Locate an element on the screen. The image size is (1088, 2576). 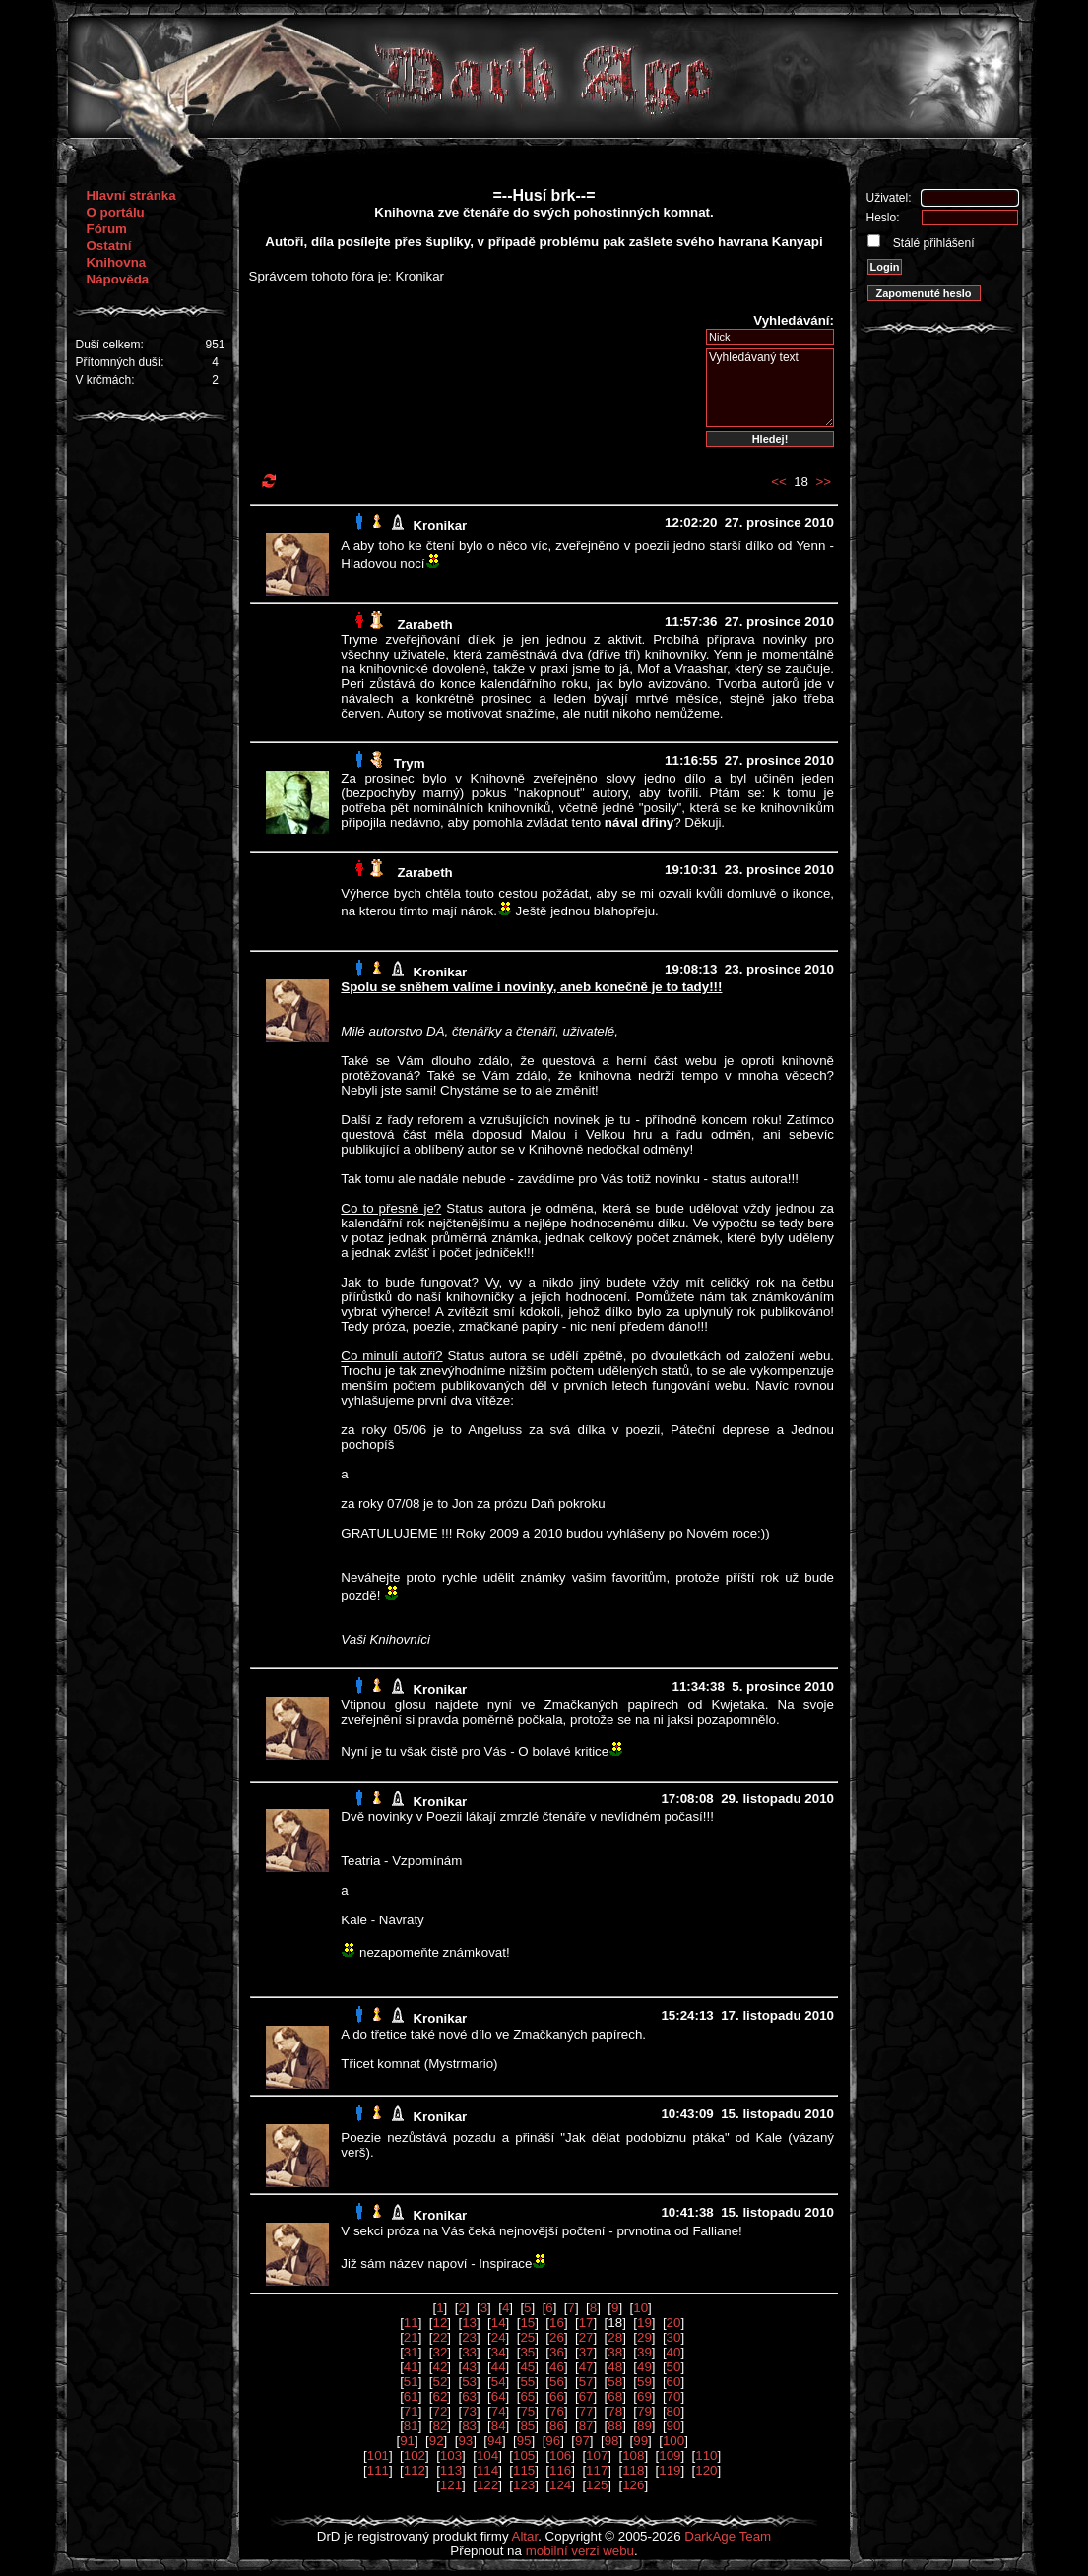
41 is located at coordinates (411, 2366).